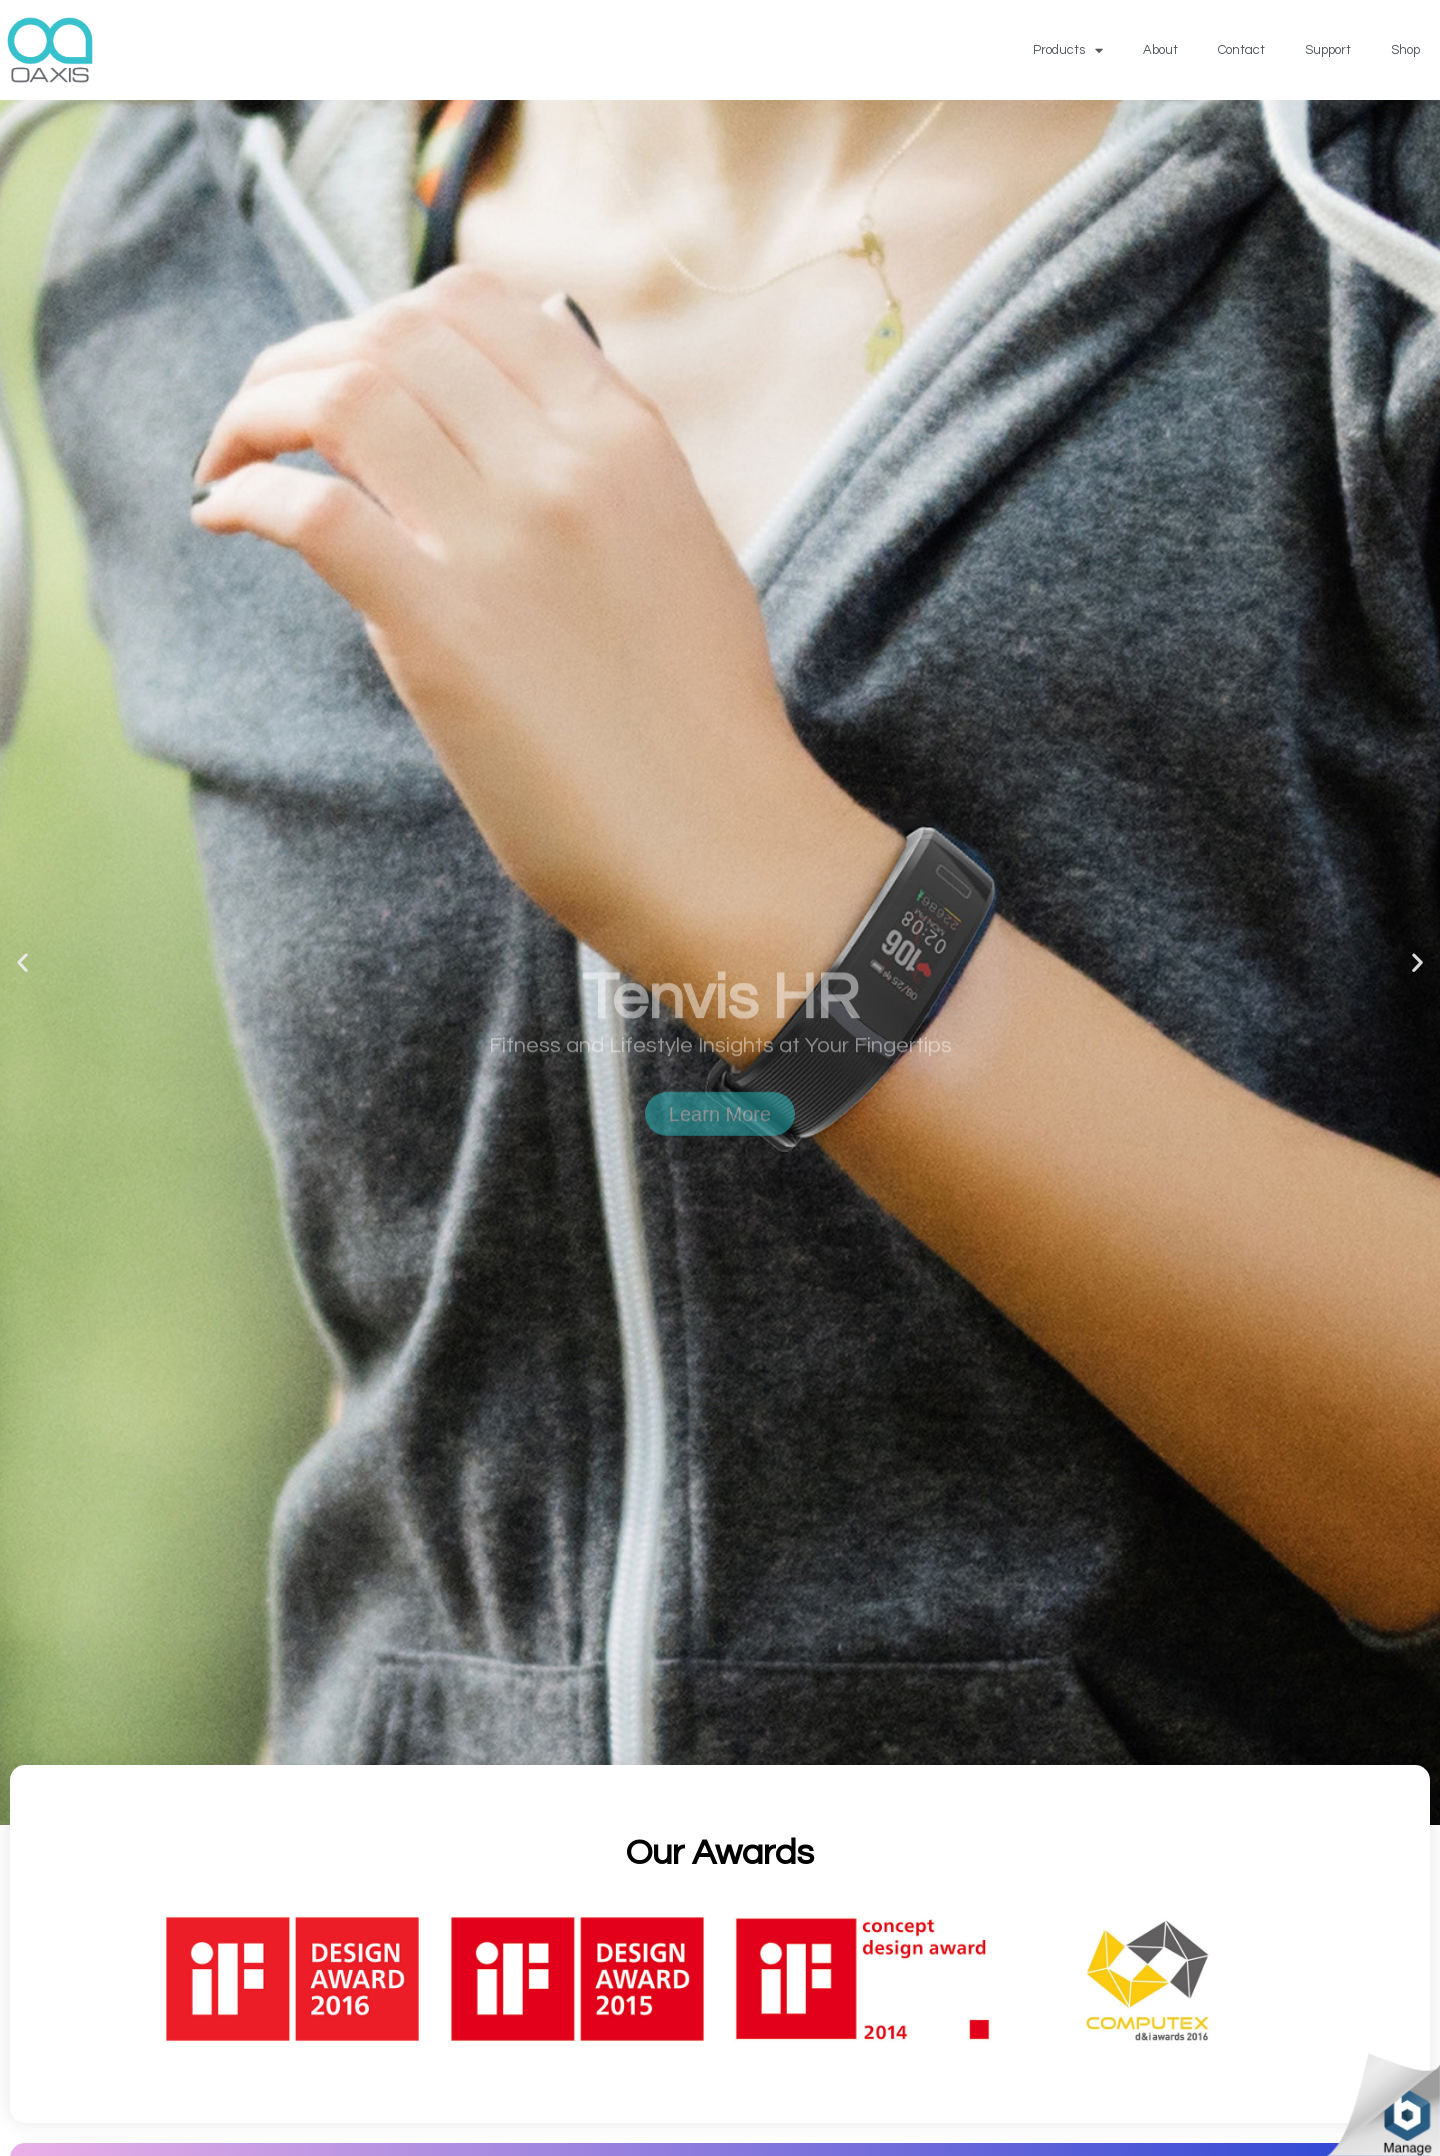 The width and height of the screenshot is (1440, 2156). Describe the element at coordinates (22, 962) in the screenshot. I see `[button]` at that location.